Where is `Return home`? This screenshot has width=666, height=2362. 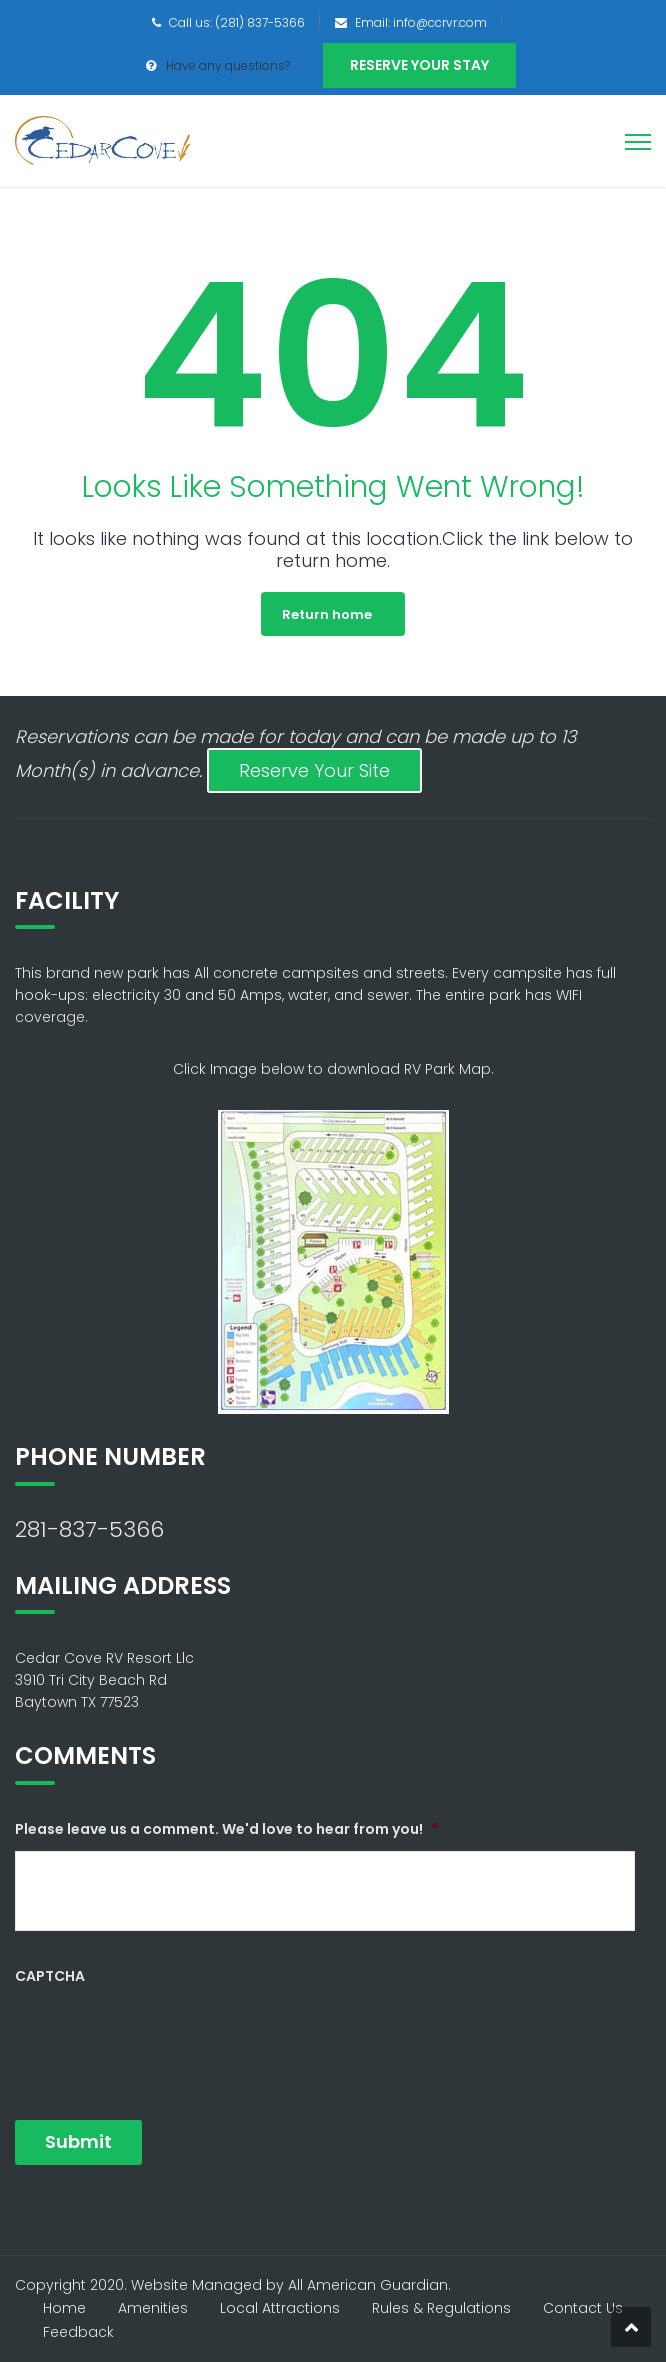
Return home is located at coordinates (327, 614).